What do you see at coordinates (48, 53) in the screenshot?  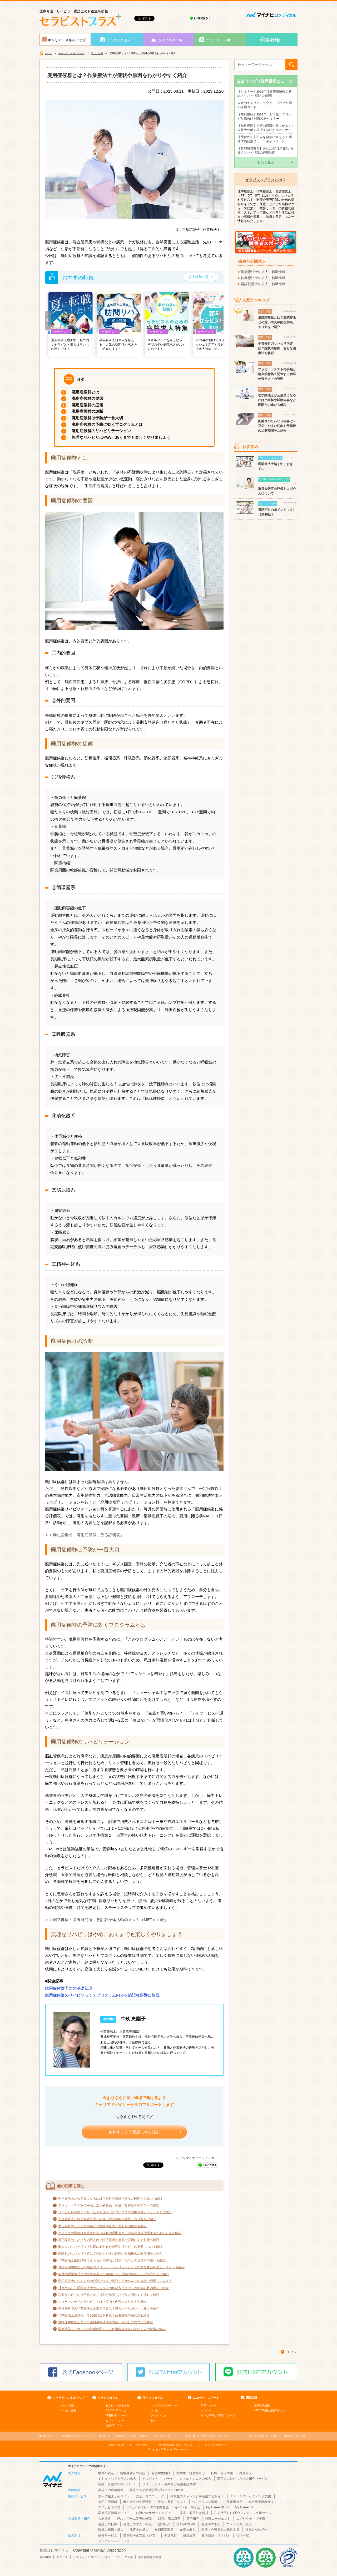 I see `ホーム` at bounding box center [48, 53].